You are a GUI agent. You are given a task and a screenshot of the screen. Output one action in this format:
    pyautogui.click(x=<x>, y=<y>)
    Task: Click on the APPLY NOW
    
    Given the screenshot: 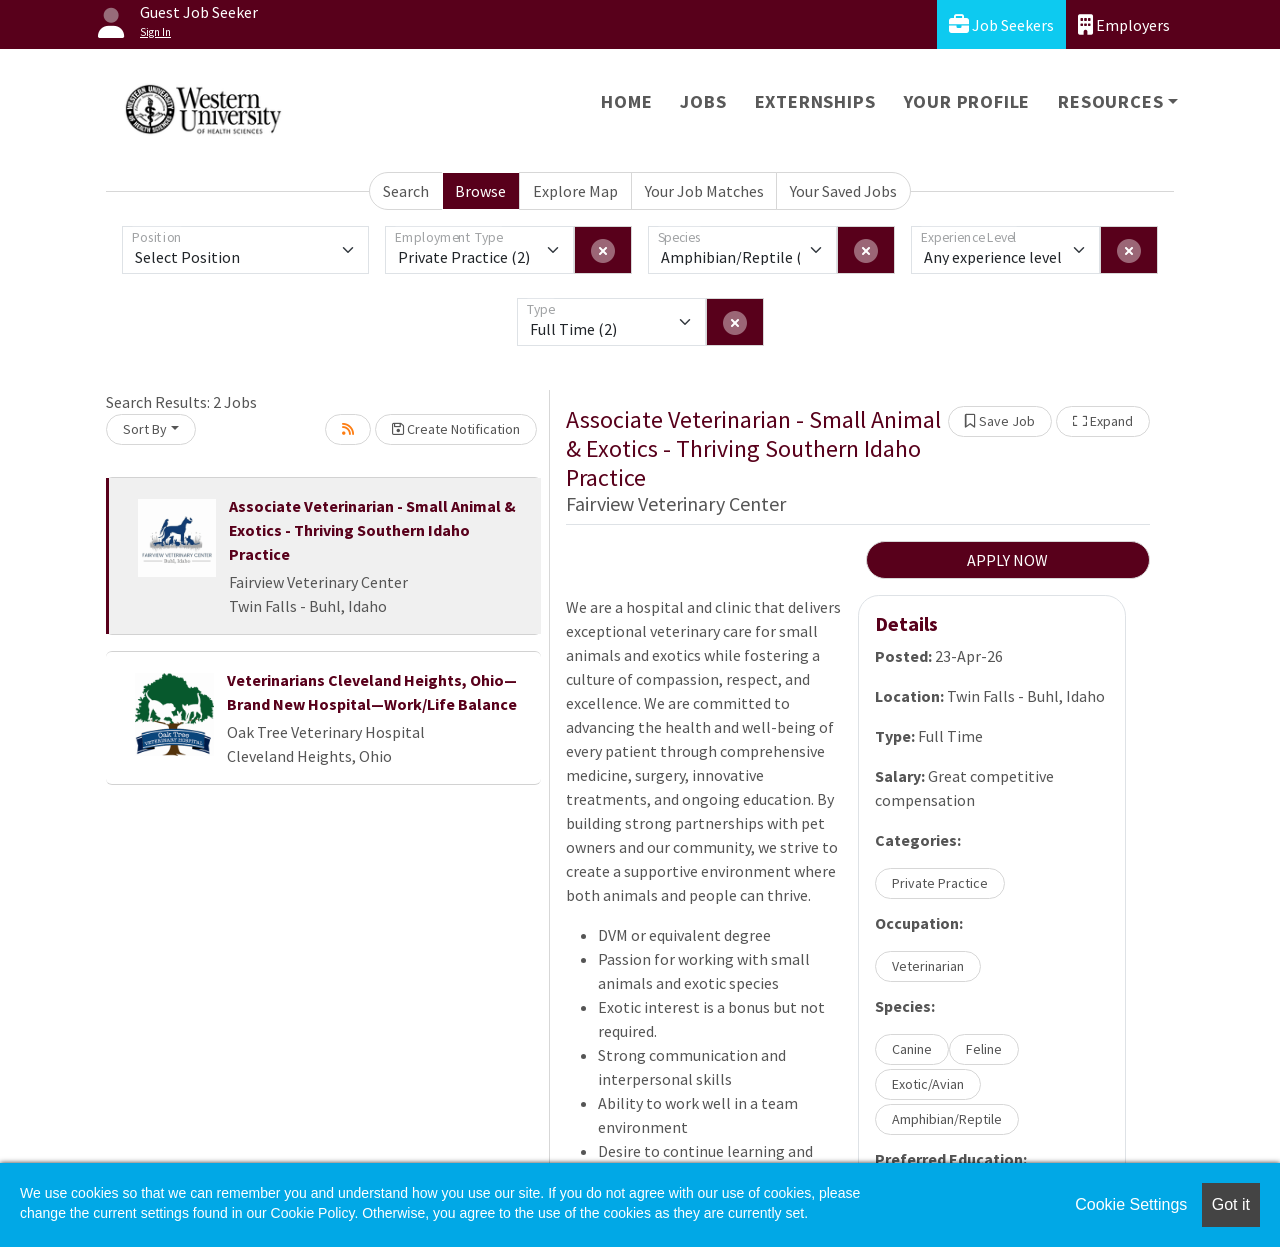 What is the action you would take?
    pyautogui.click(x=1007, y=560)
    